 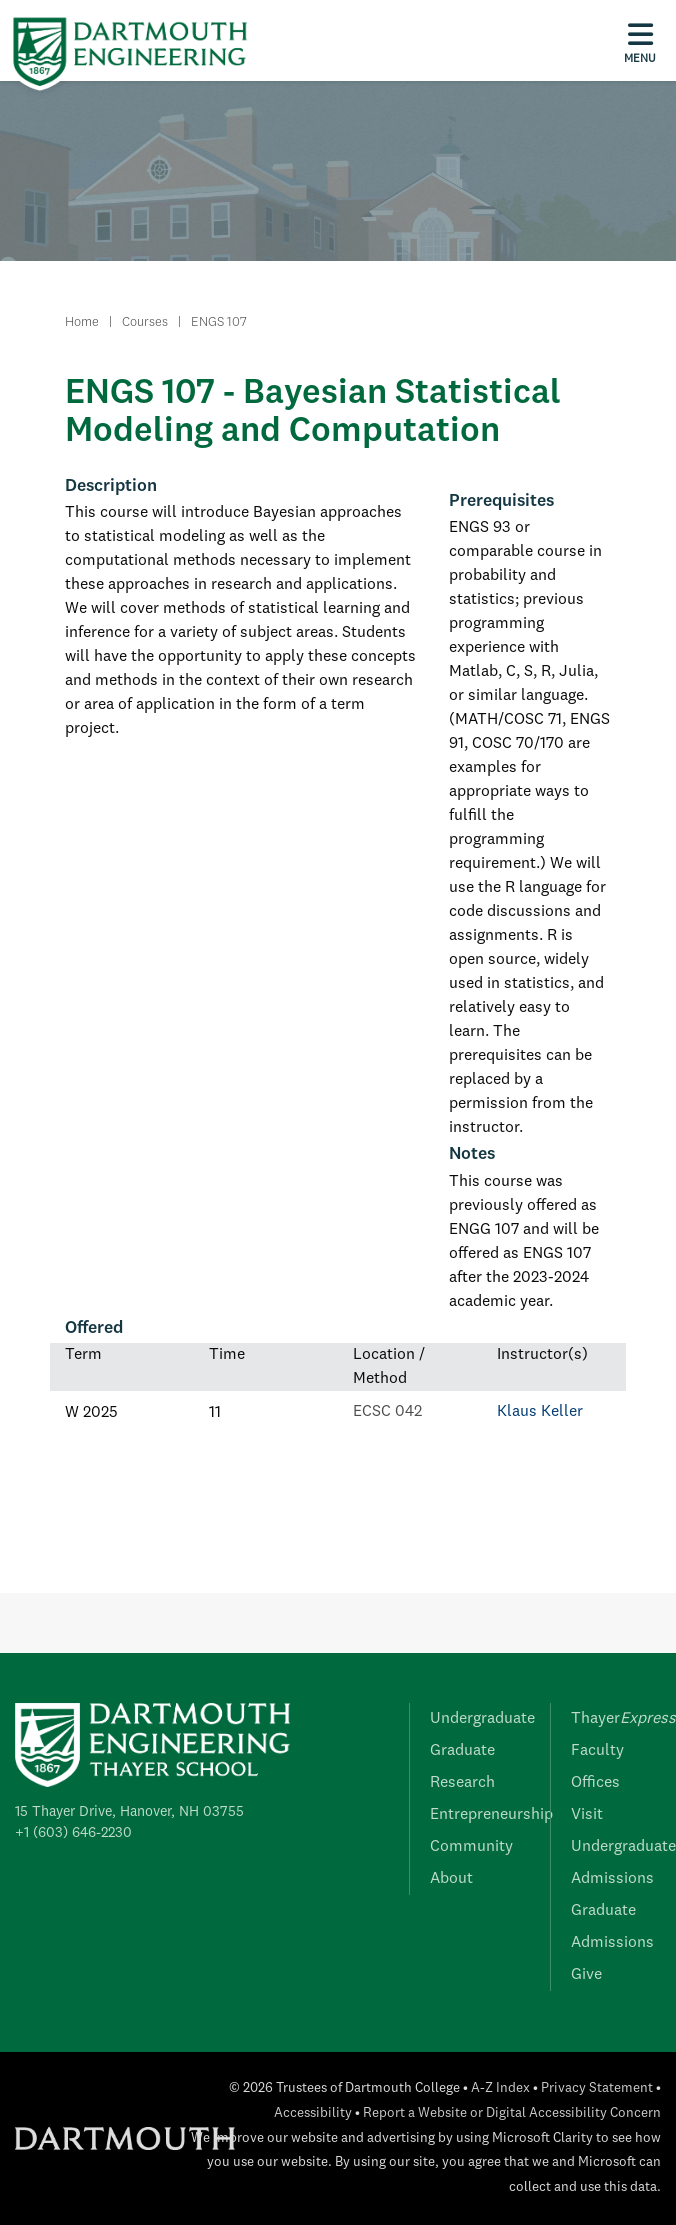 What do you see at coordinates (597, 1751) in the screenshot?
I see `Faculty` at bounding box center [597, 1751].